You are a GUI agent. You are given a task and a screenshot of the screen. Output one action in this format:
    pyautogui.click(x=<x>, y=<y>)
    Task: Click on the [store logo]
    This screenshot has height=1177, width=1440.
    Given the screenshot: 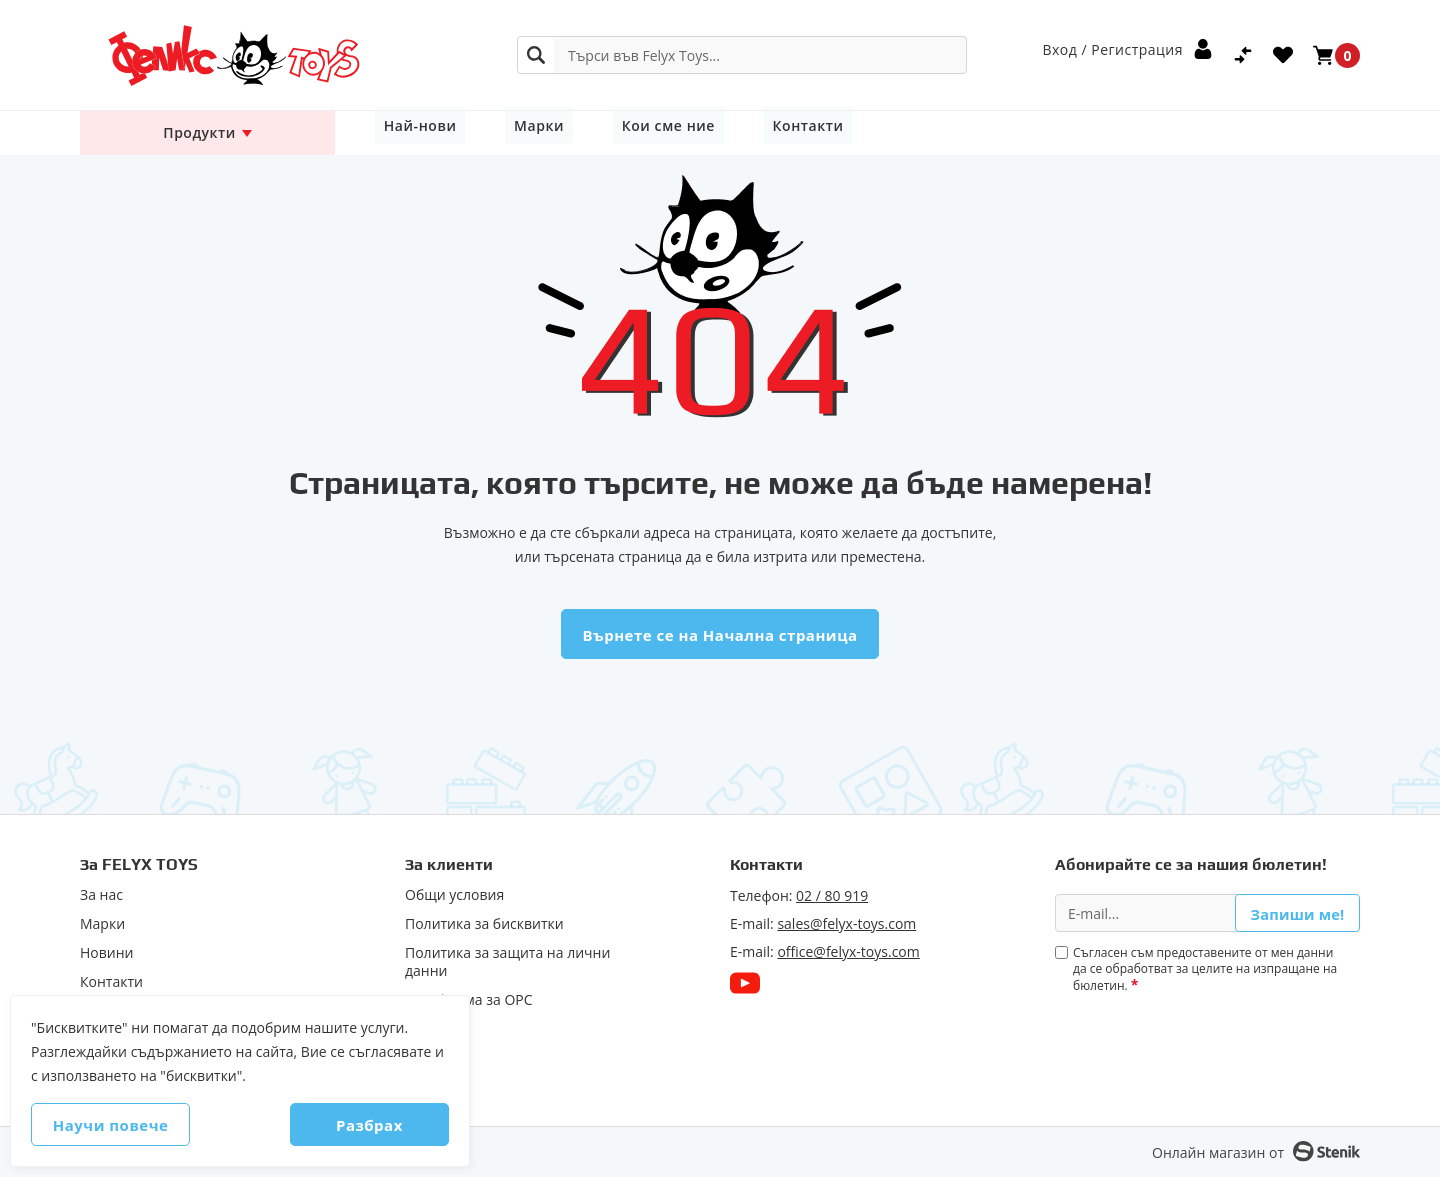 What is the action you would take?
    pyautogui.click(x=207, y=55)
    